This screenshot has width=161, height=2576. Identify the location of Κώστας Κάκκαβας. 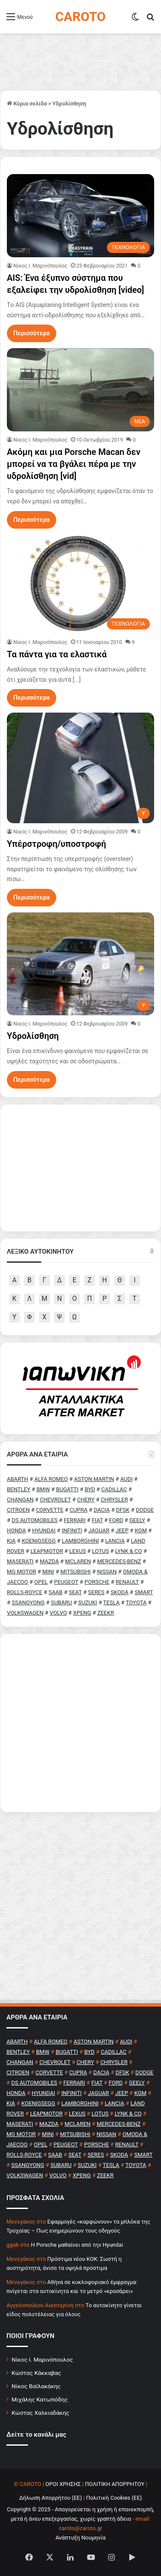
(36, 2372).